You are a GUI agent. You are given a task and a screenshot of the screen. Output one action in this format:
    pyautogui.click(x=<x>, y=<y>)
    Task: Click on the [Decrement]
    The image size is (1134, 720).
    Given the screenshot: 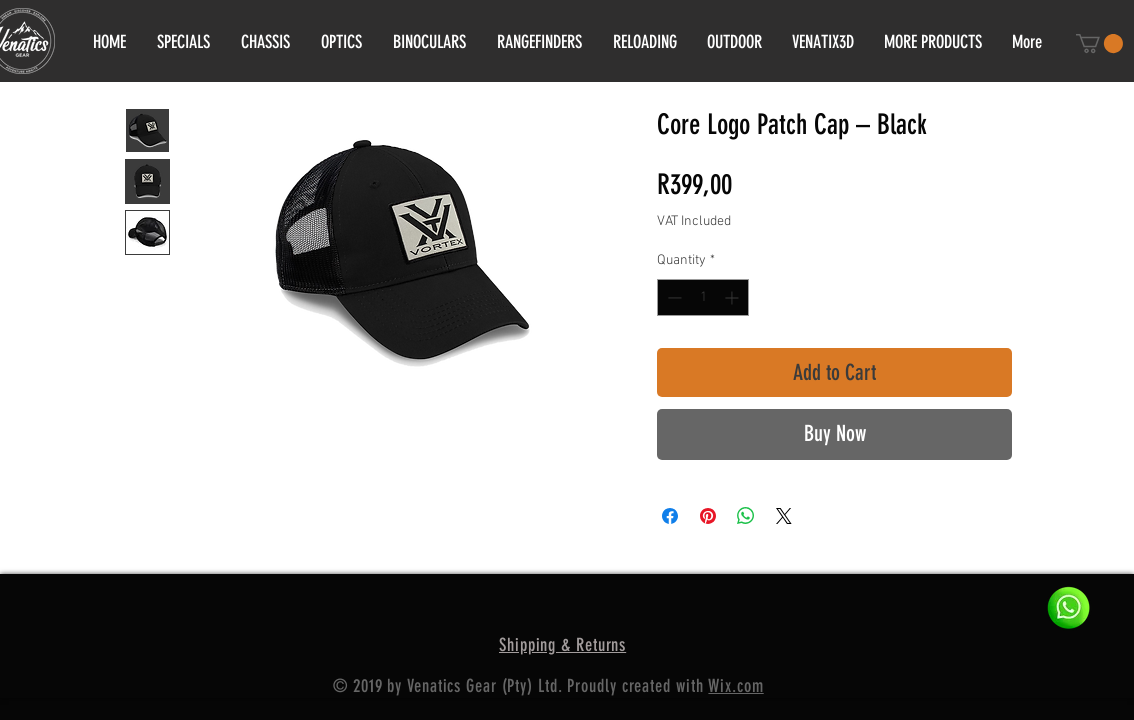 What is the action you would take?
    pyautogui.click(x=672, y=297)
    